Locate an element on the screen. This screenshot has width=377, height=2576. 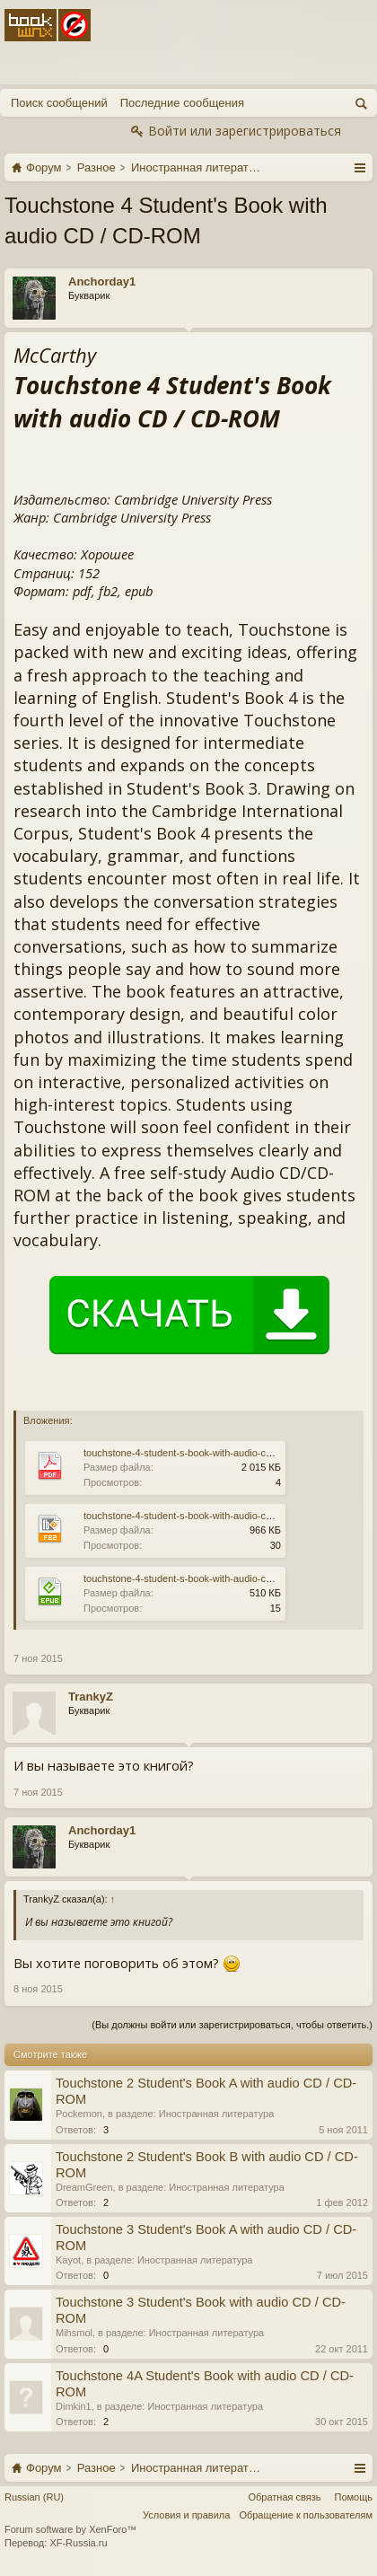
Условия и правила is located at coordinates (186, 2515).